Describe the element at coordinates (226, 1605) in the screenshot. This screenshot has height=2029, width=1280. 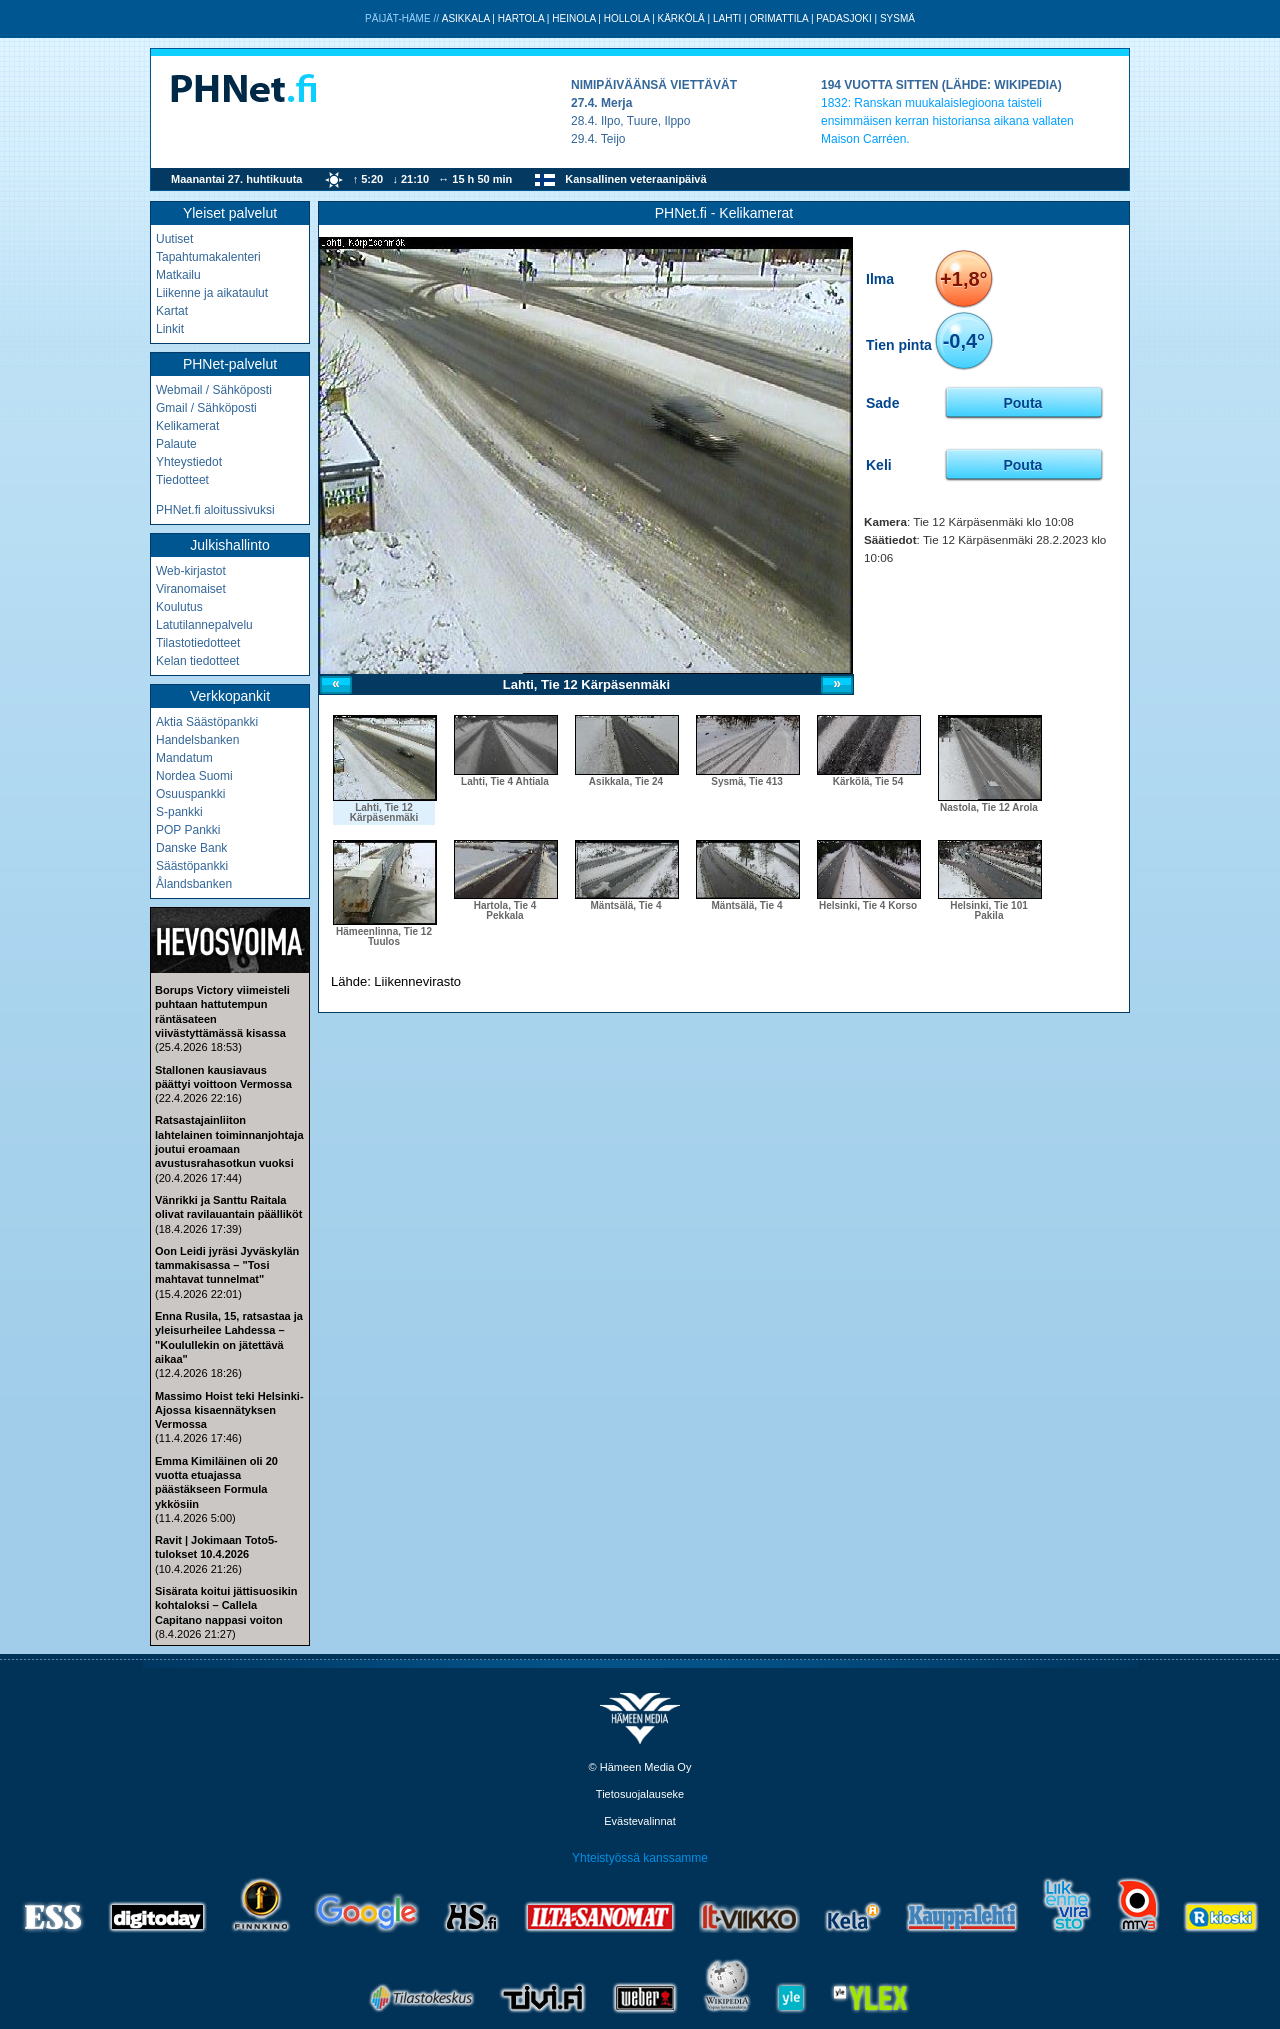
I see `Sisärata koitui jättisuosikin kohtaloksi – Callela Capitano nappasi voiton` at that location.